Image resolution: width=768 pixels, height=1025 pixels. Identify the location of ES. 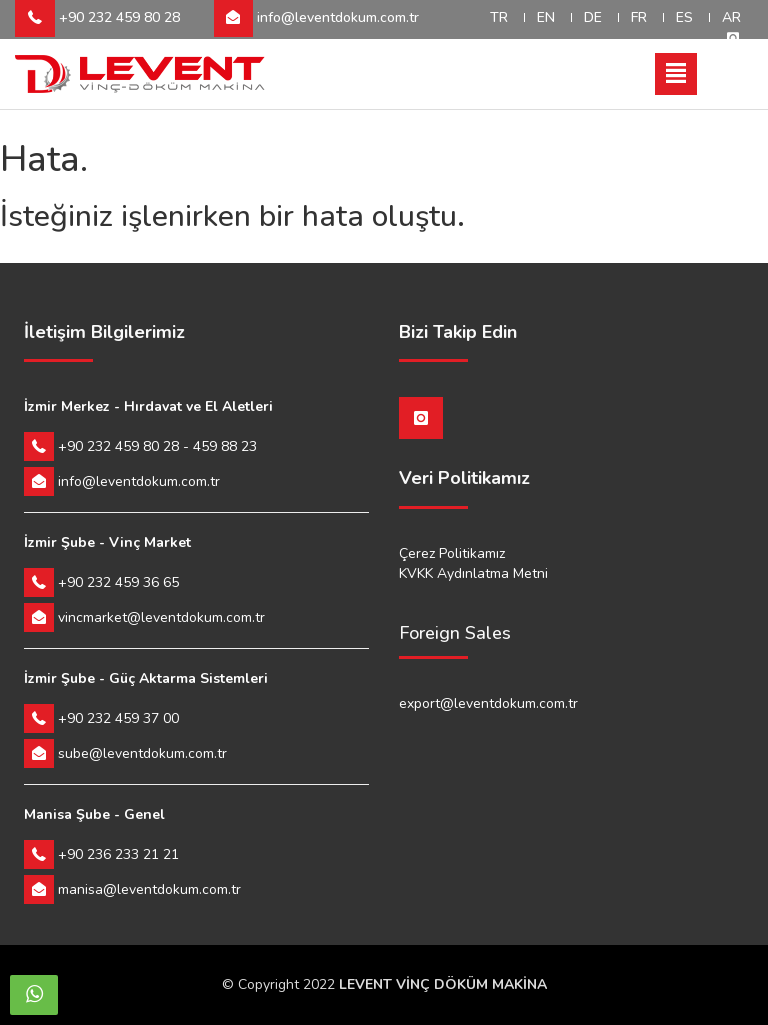
(684, 17).